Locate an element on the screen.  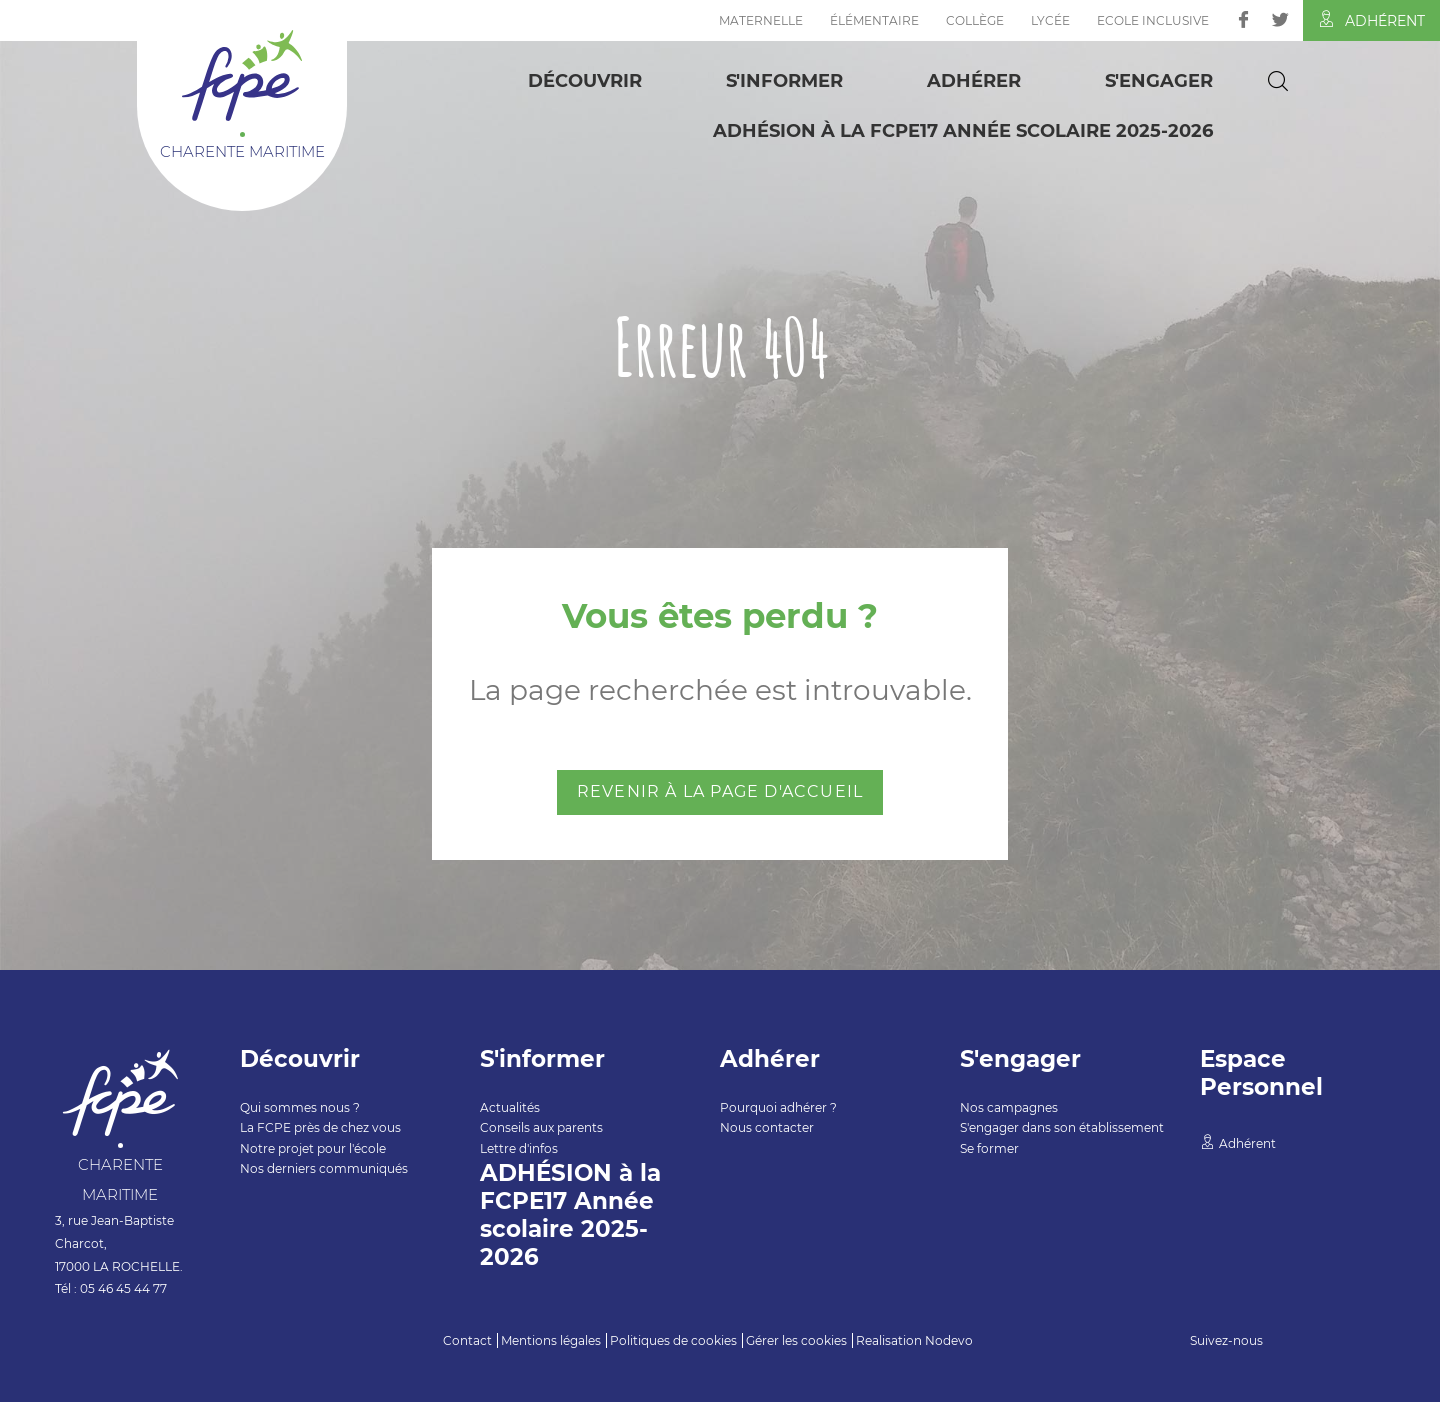
Pourquoi adhérer ? is located at coordinates (778, 1107).